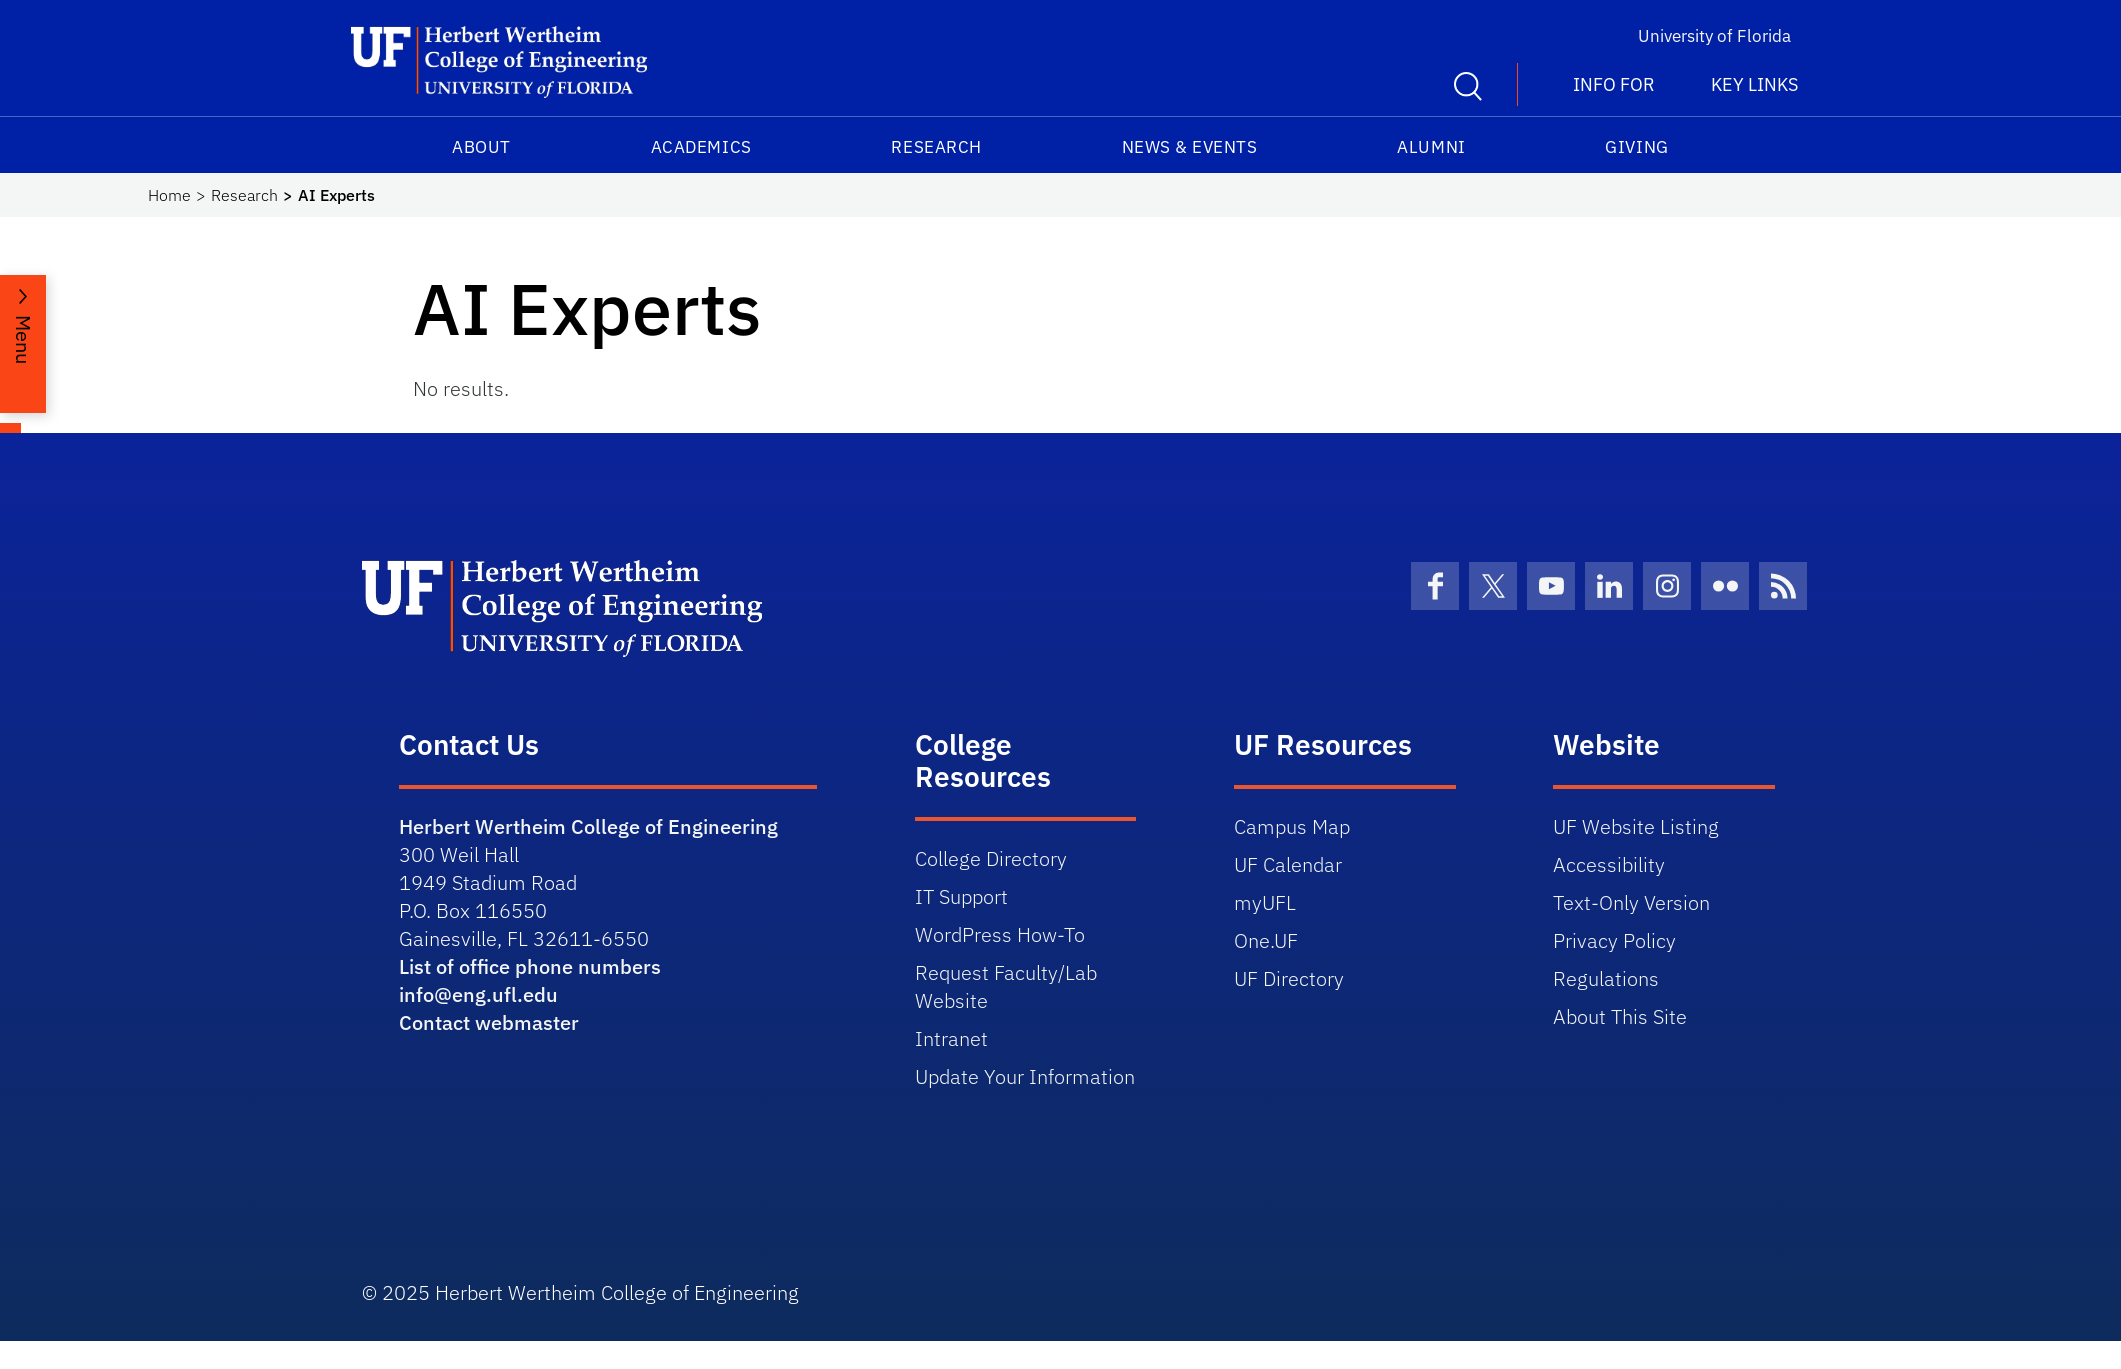  Describe the element at coordinates (1288, 864) in the screenshot. I see `UF Calendar` at that location.